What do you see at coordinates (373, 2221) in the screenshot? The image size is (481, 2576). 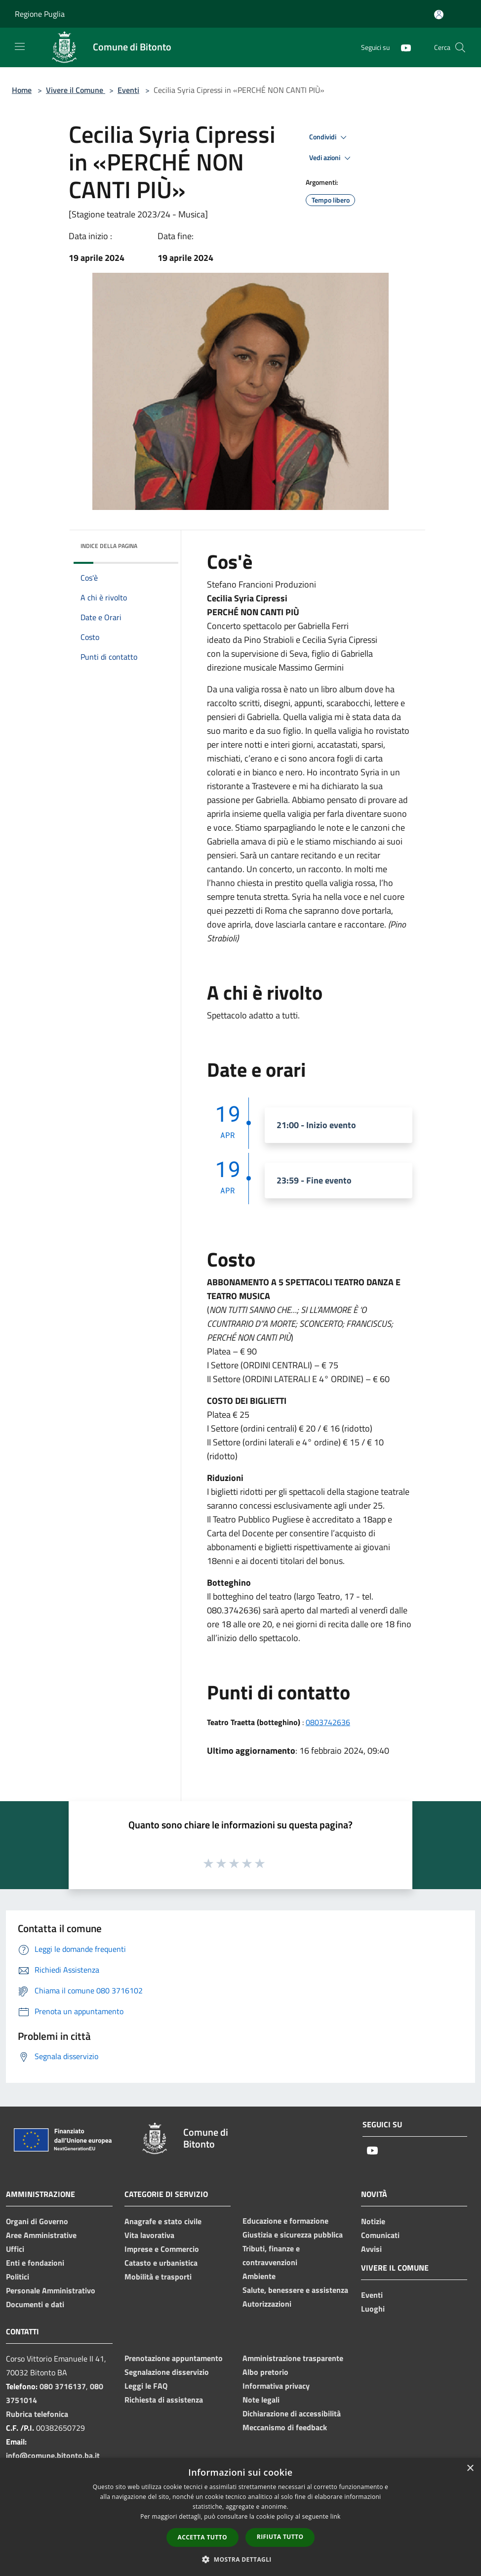 I see `Notizie` at bounding box center [373, 2221].